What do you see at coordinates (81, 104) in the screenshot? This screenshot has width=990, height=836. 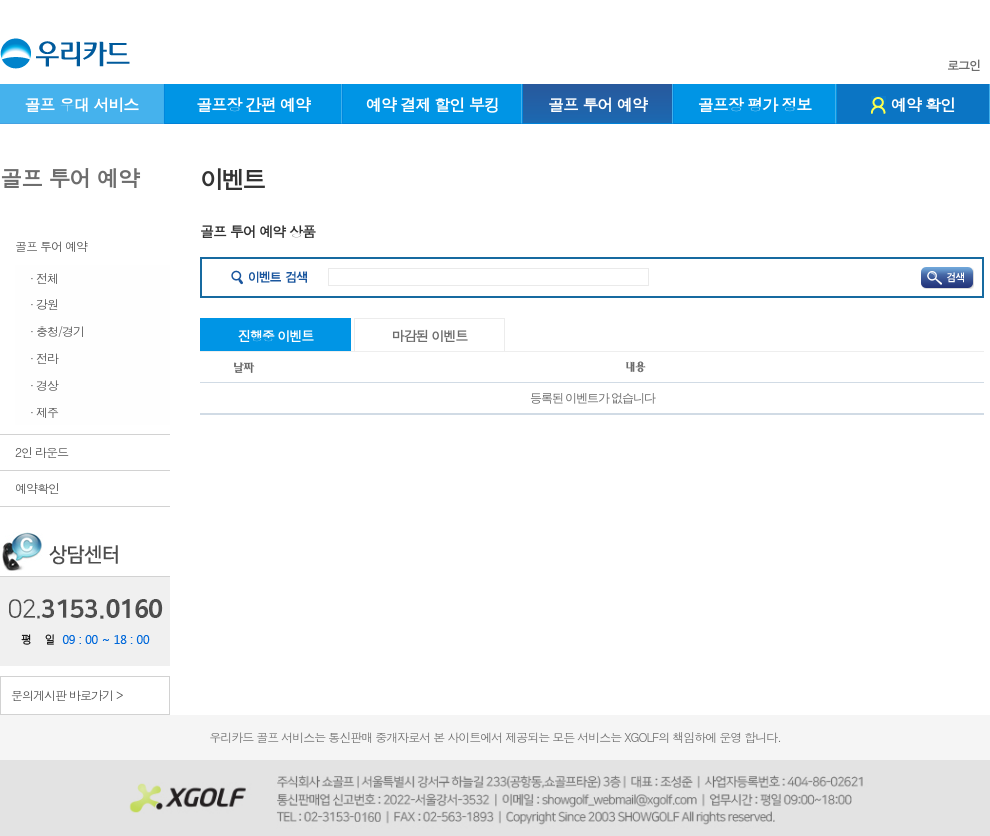 I see `골프 우대 서비스` at bounding box center [81, 104].